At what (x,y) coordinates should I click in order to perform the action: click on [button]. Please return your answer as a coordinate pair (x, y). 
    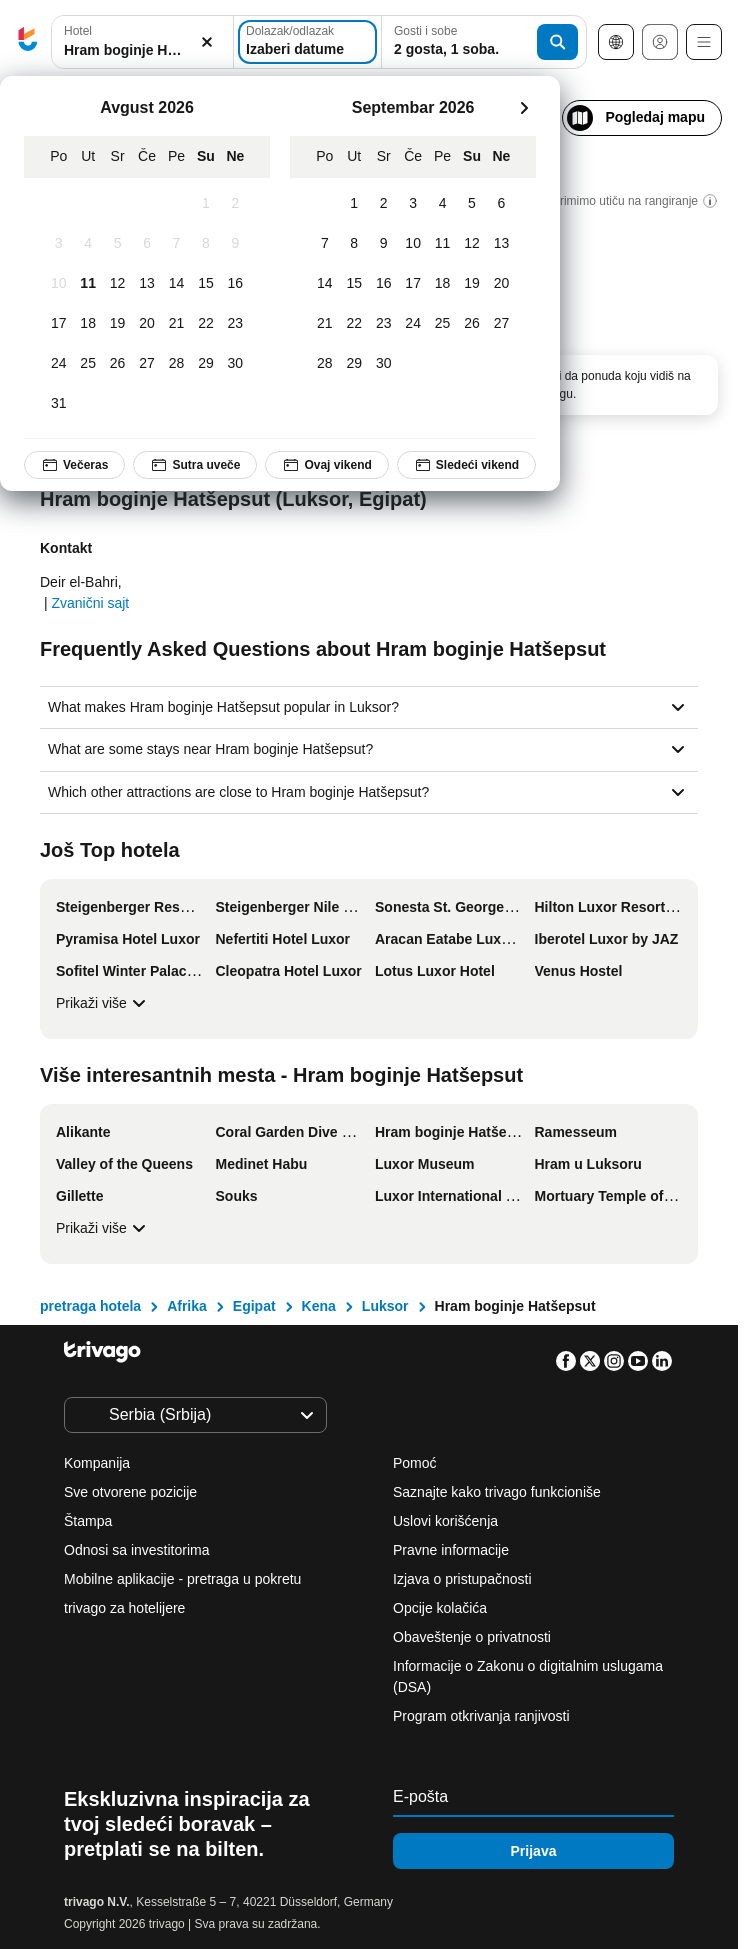
    Looking at the image, I should click on (142, 42).